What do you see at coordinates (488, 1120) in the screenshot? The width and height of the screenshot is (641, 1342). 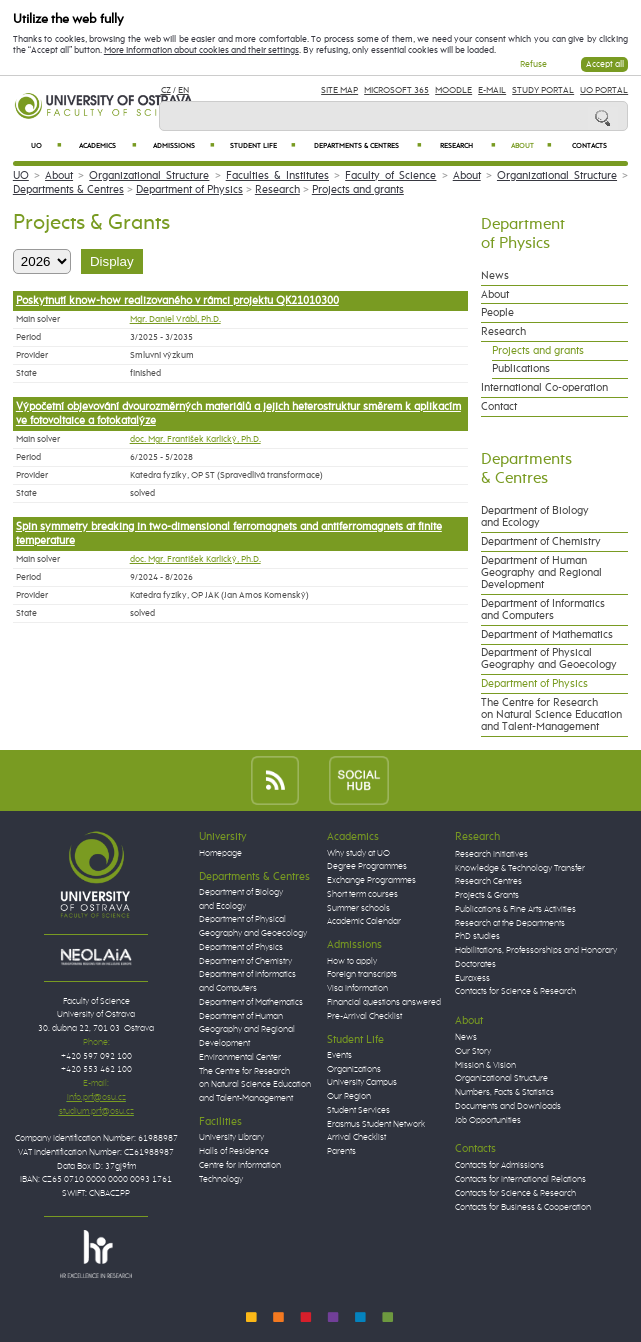 I see `Job Opportunities` at bounding box center [488, 1120].